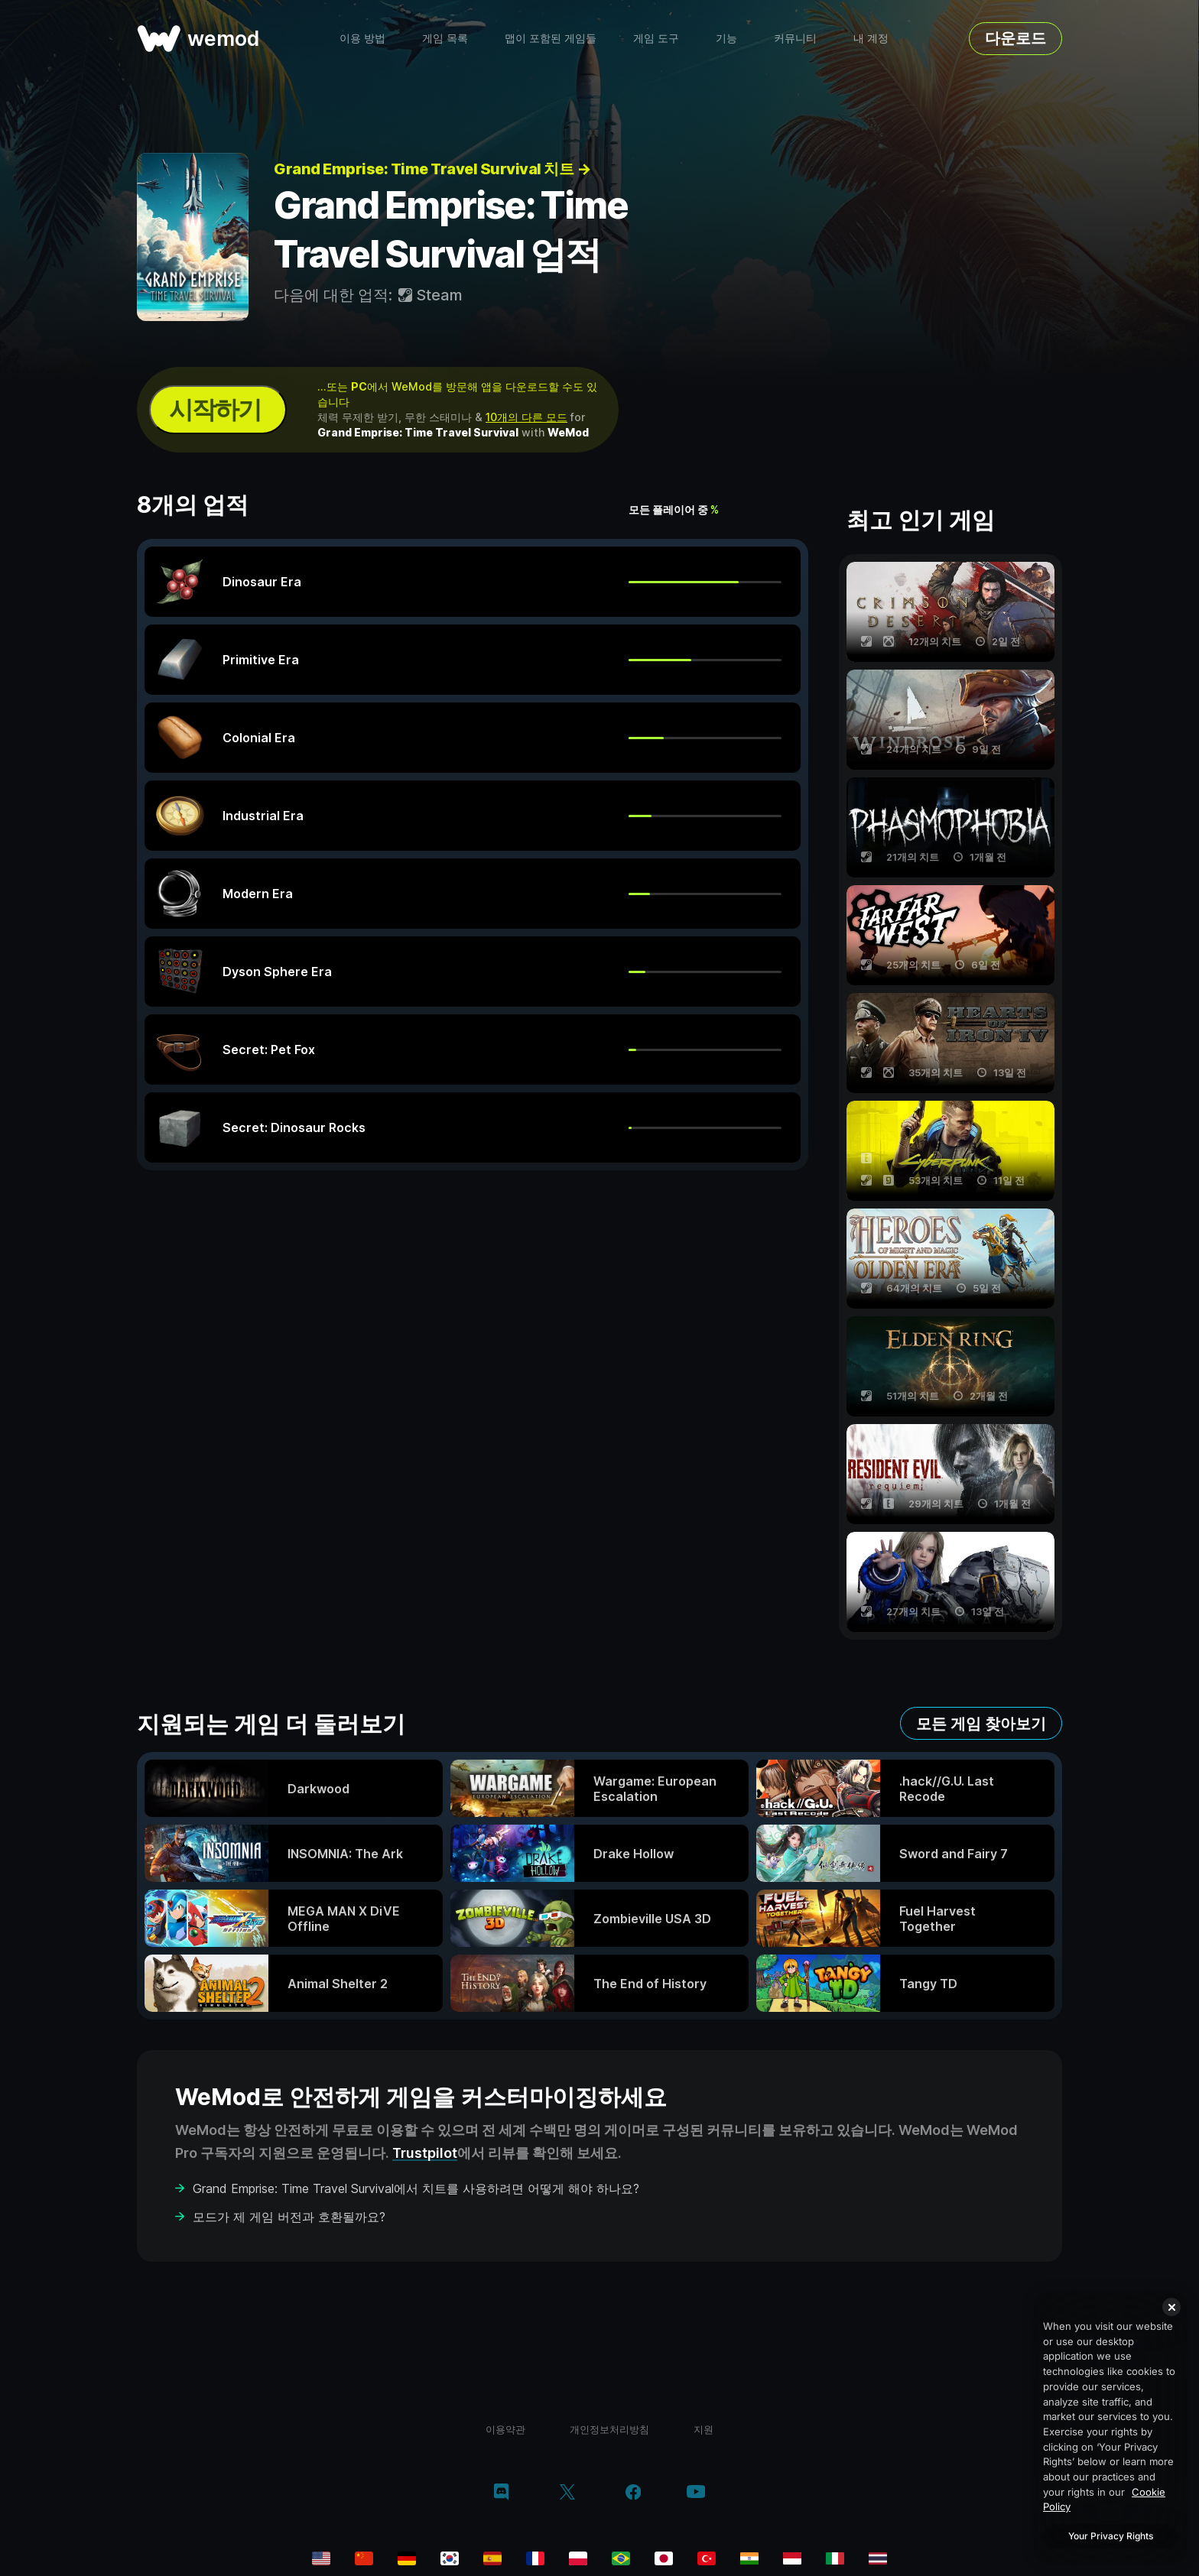 The image size is (1199, 2576). What do you see at coordinates (726, 37) in the screenshot?
I see `기능` at bounding box center [726, 37].